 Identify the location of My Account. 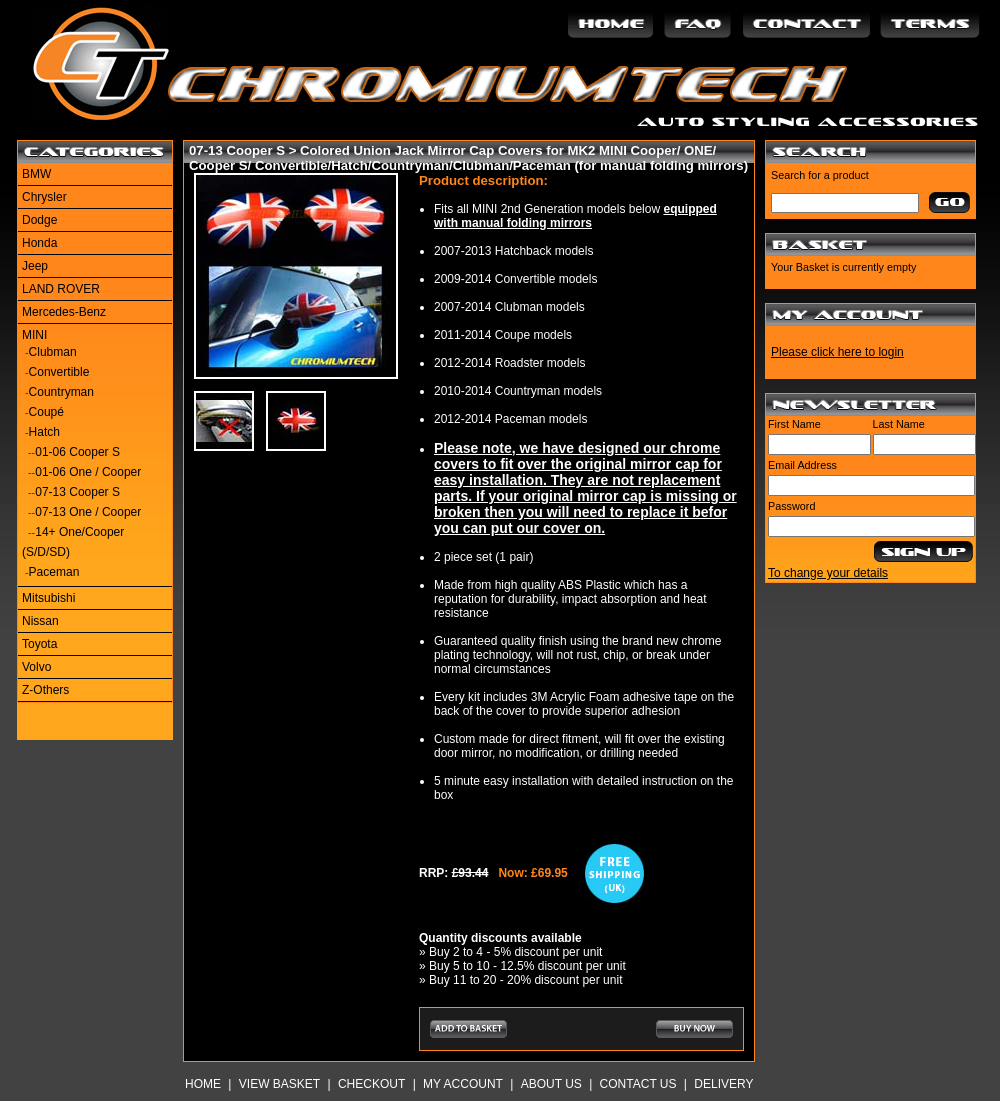
(463, 1084).